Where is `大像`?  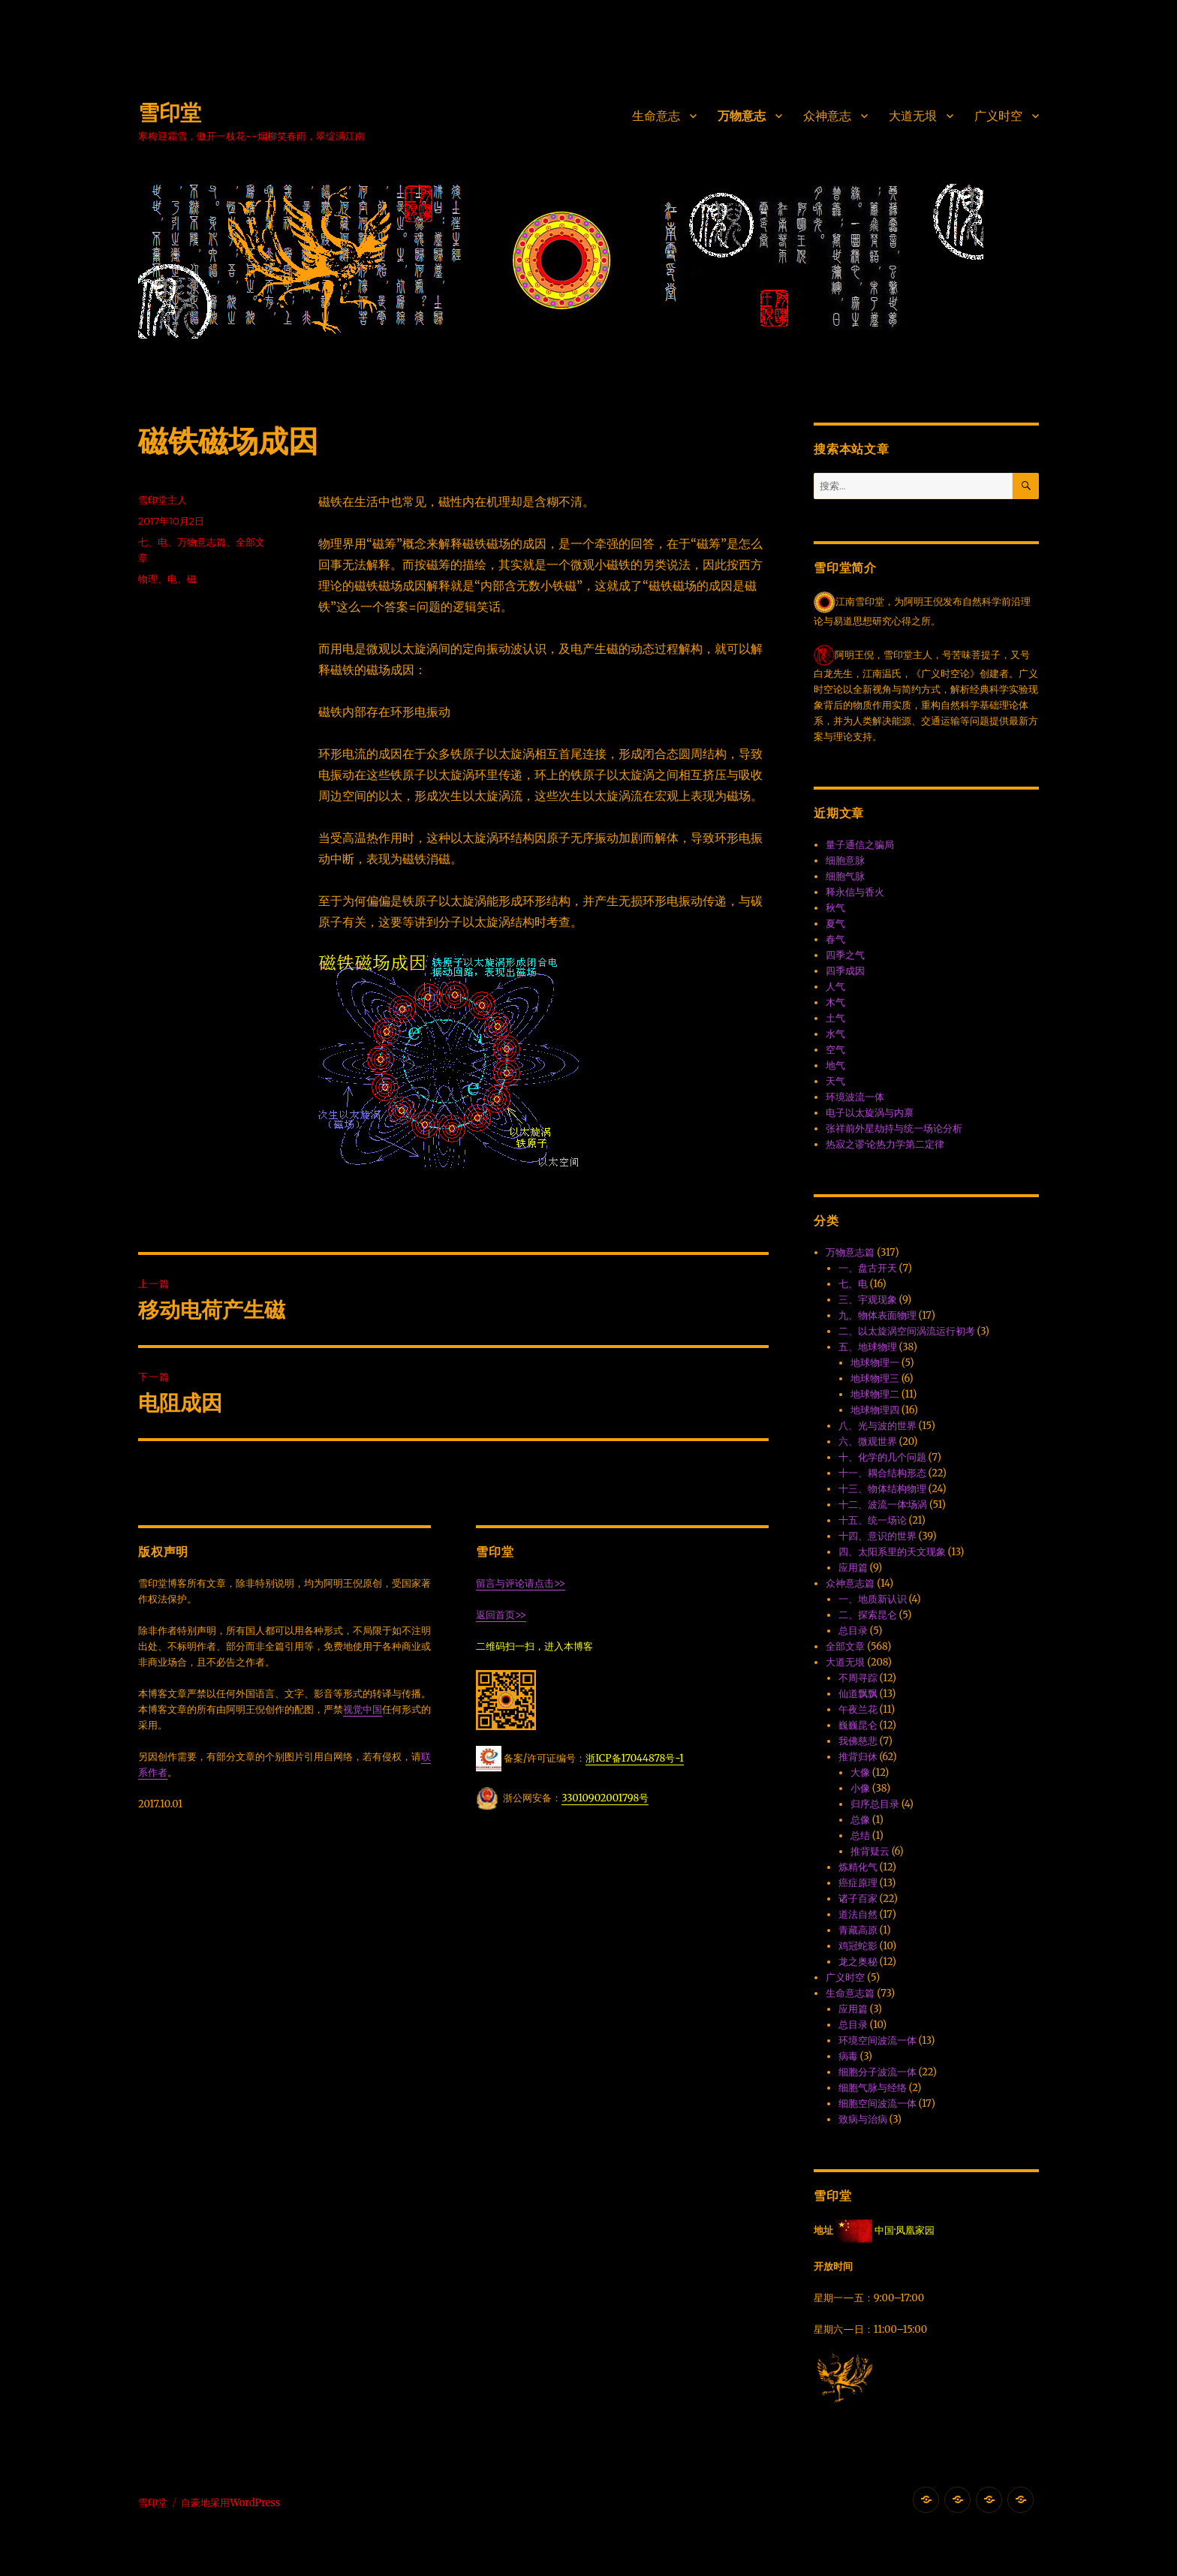 大像 is located at coordinates (860, 1772).